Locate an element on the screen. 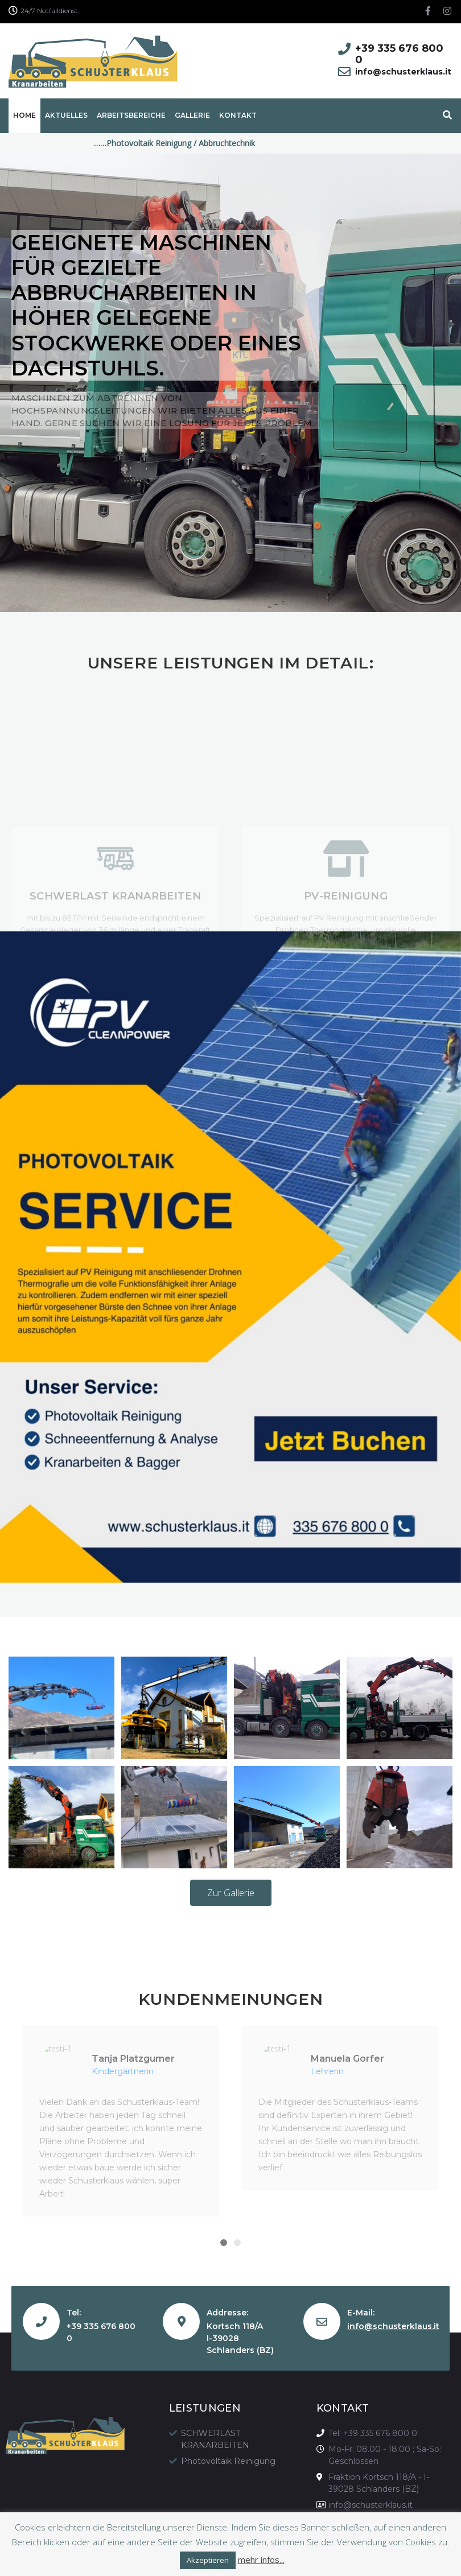 This screenshot has height=2576, width=461. +39 335 676 800 0 is located at coordinates (399, 54).